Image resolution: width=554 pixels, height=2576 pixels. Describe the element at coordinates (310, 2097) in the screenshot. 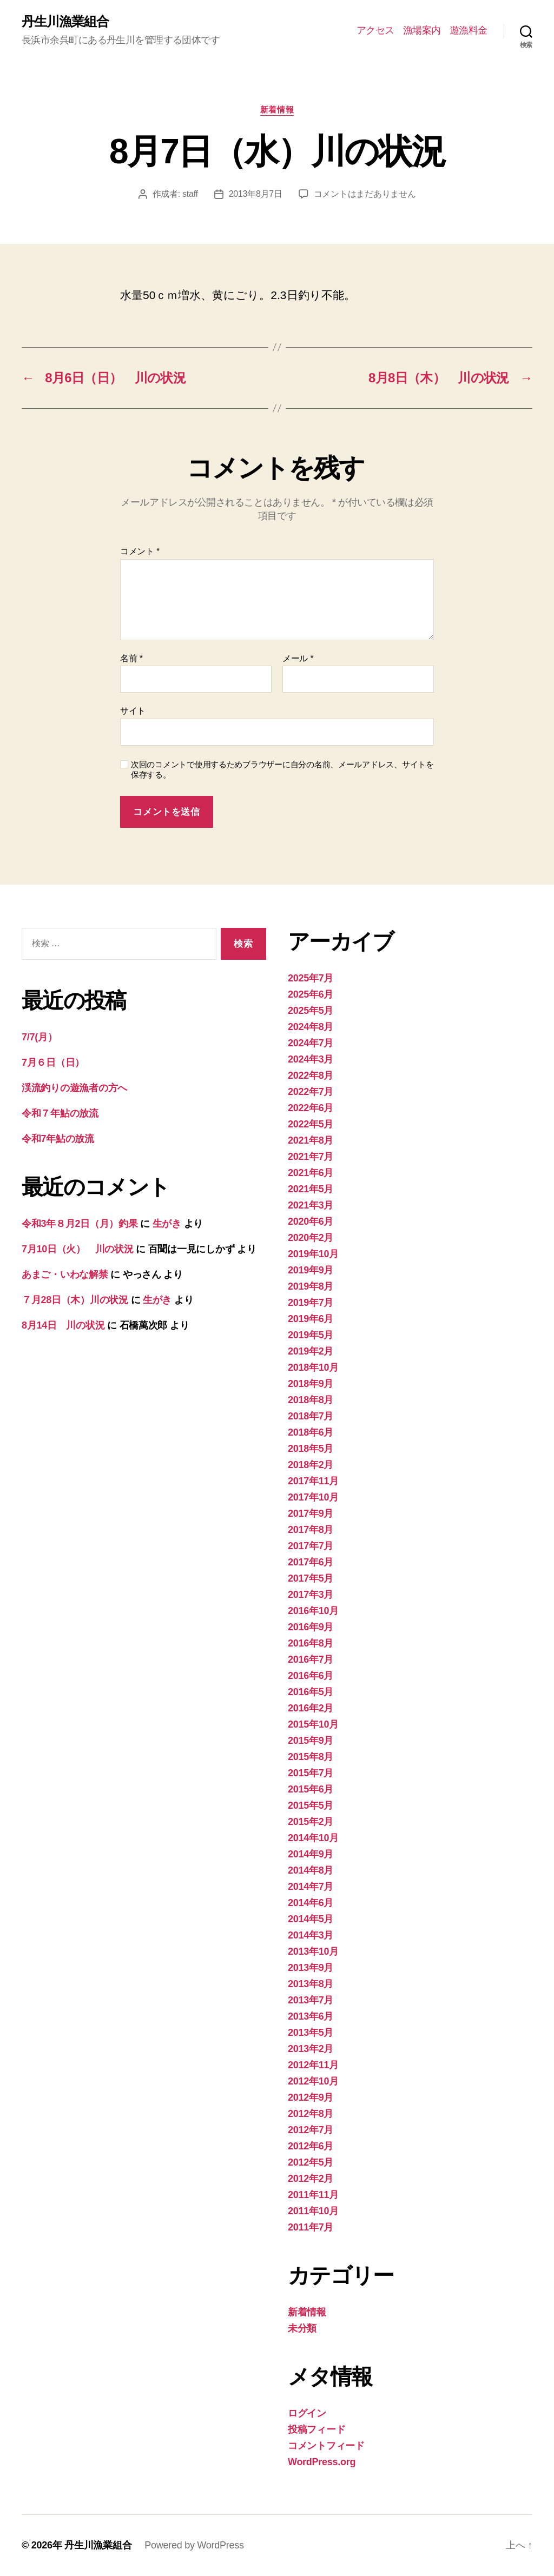

I see `2012年9月` at that location.